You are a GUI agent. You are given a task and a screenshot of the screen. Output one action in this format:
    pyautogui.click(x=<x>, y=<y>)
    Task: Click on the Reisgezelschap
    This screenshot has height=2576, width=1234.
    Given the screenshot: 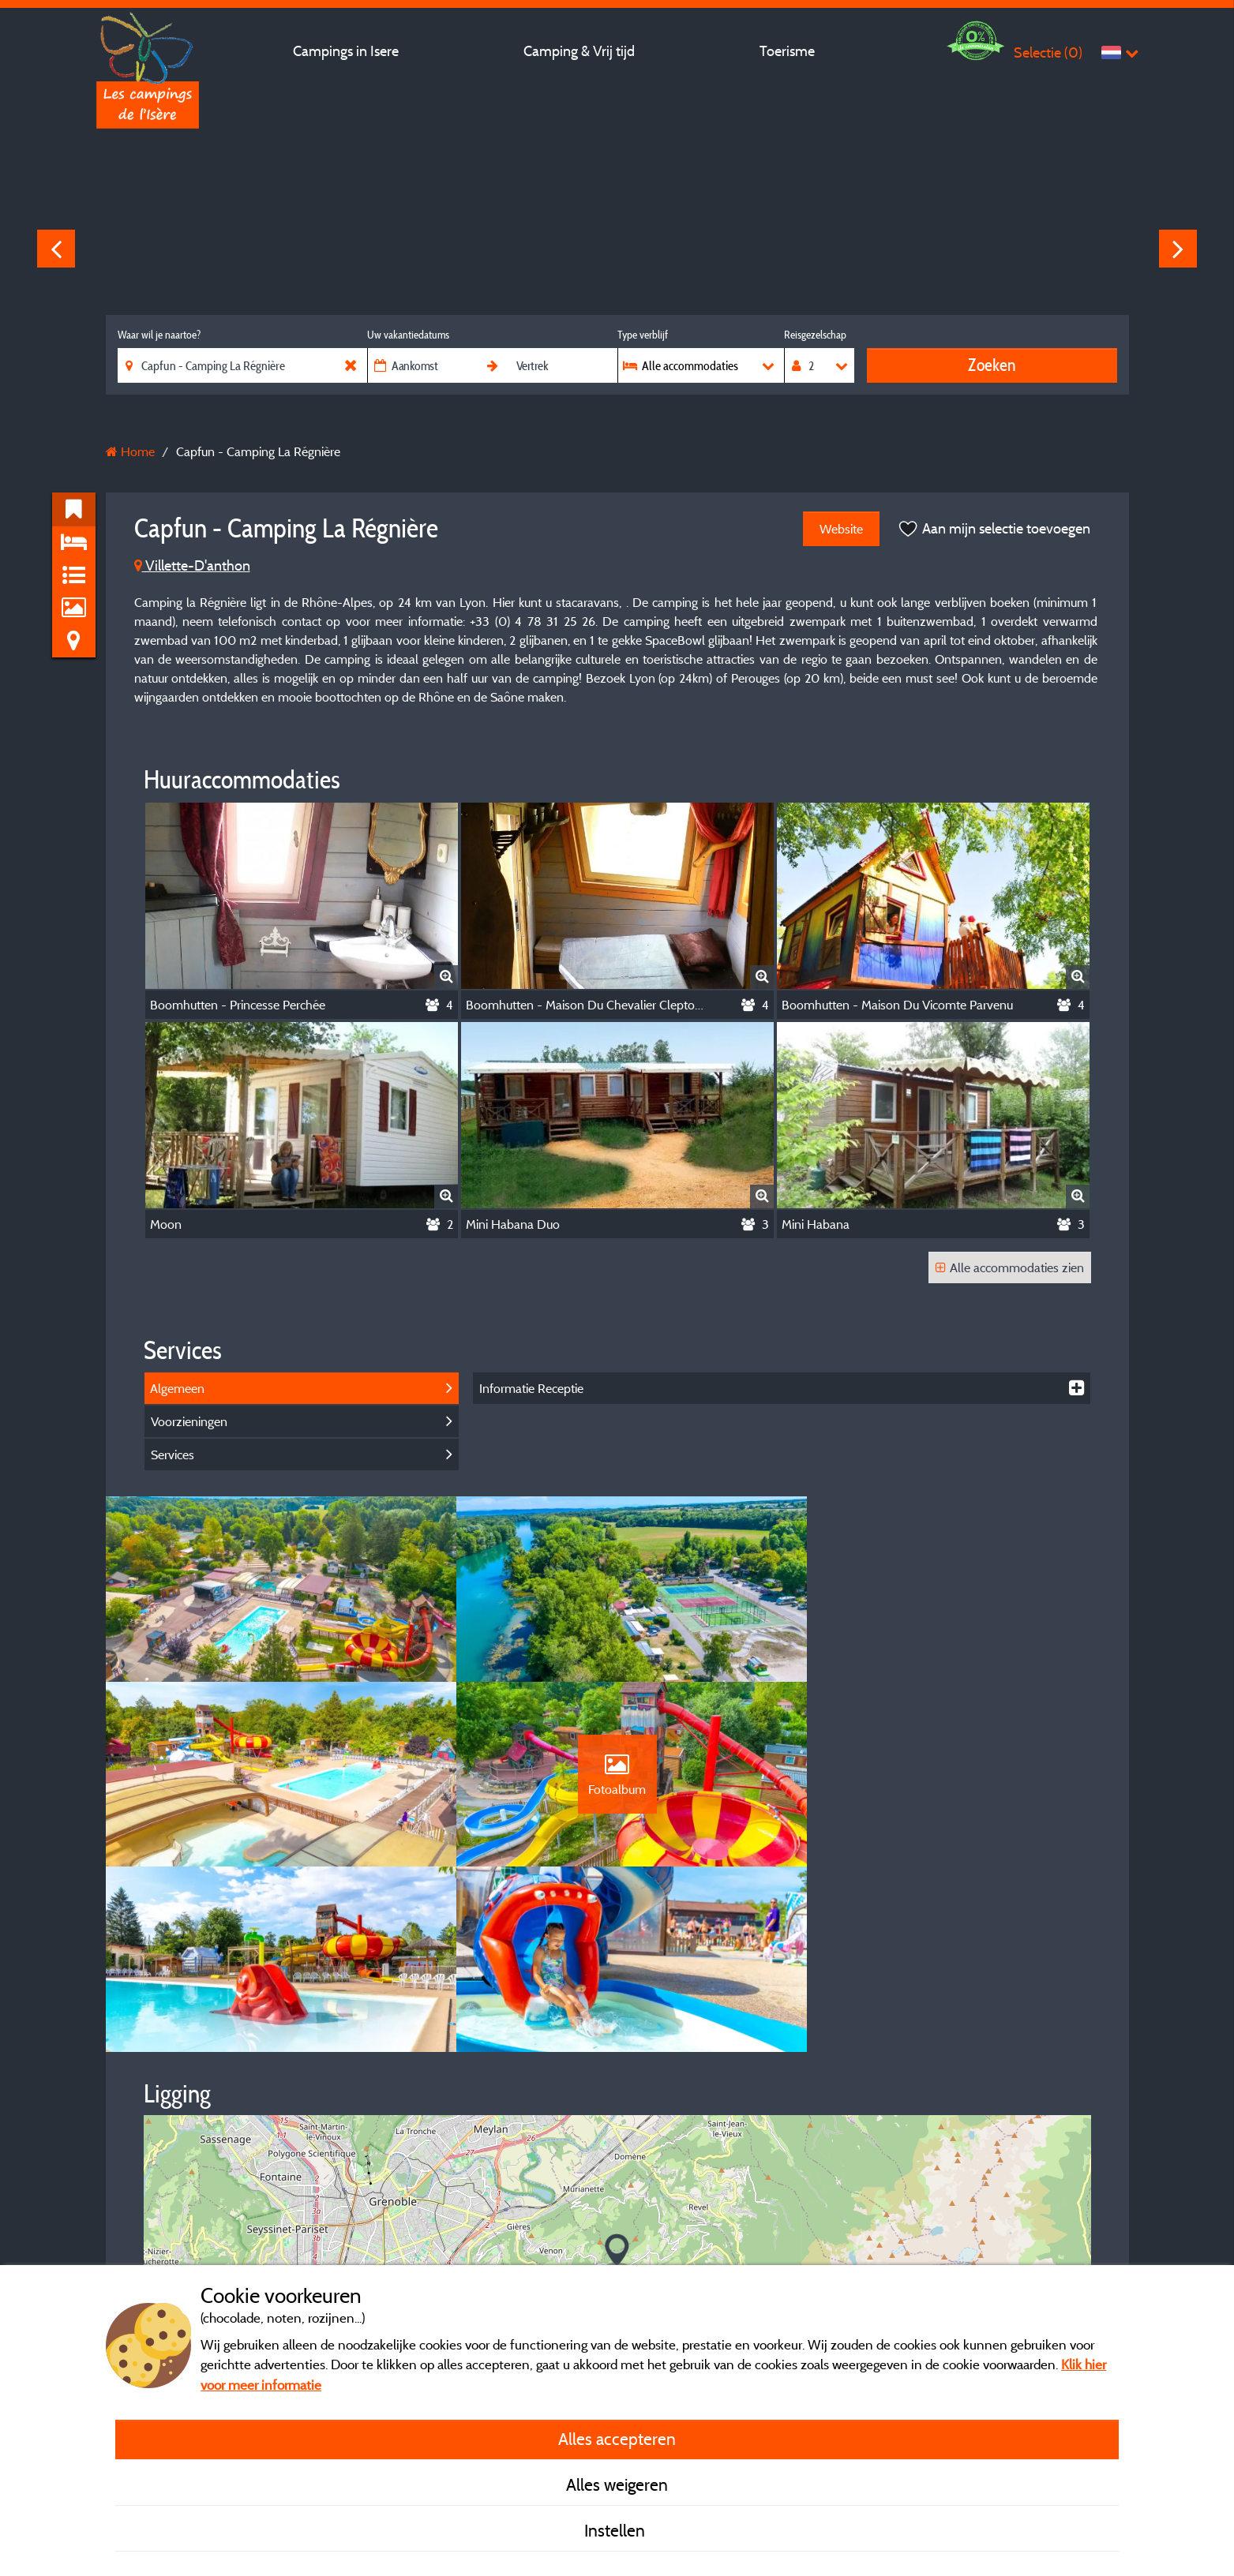 What is the action you would take?
    pyautogui.click(x=815, y=335)
    